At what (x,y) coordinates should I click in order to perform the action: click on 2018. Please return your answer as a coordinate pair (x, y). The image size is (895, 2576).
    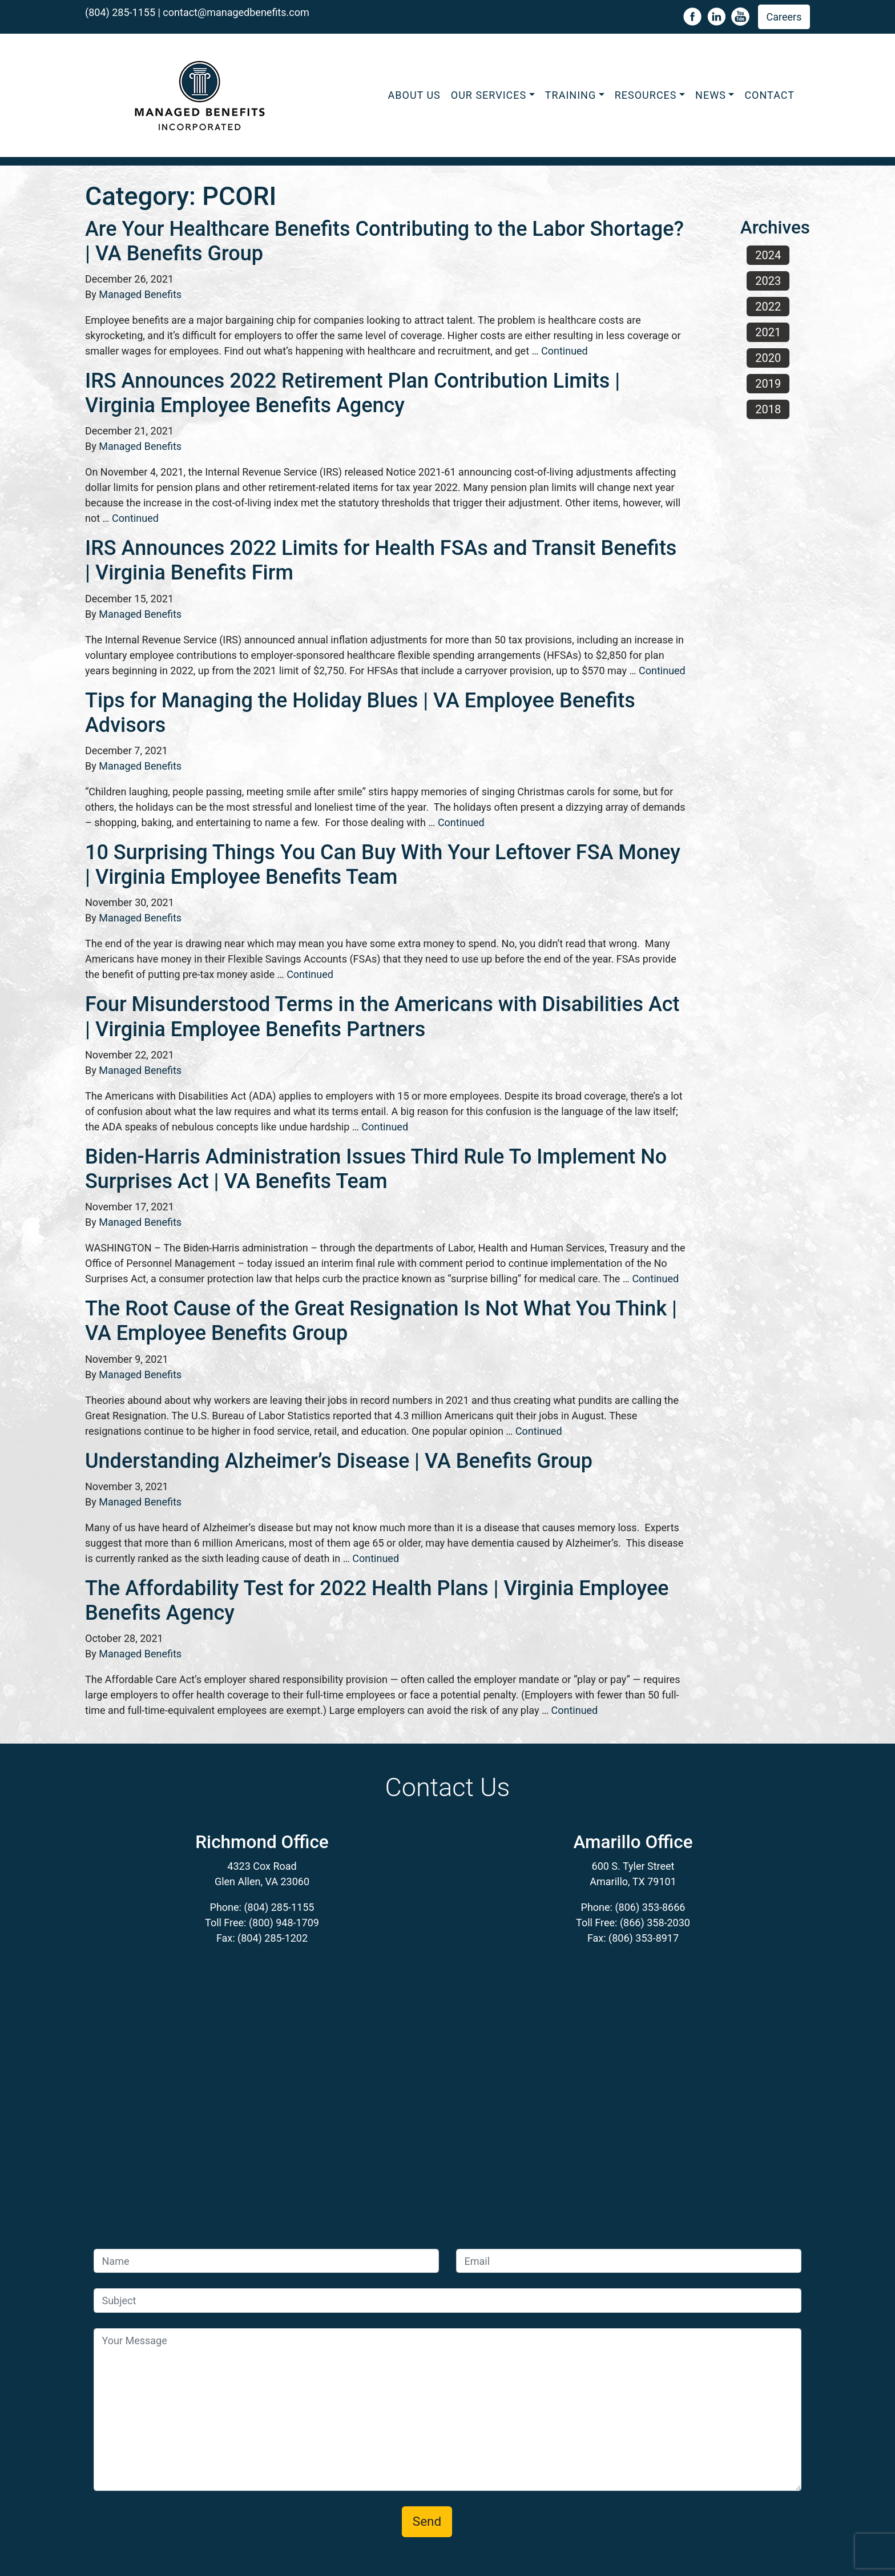
    Looking at the image, I should click on (768, 409).